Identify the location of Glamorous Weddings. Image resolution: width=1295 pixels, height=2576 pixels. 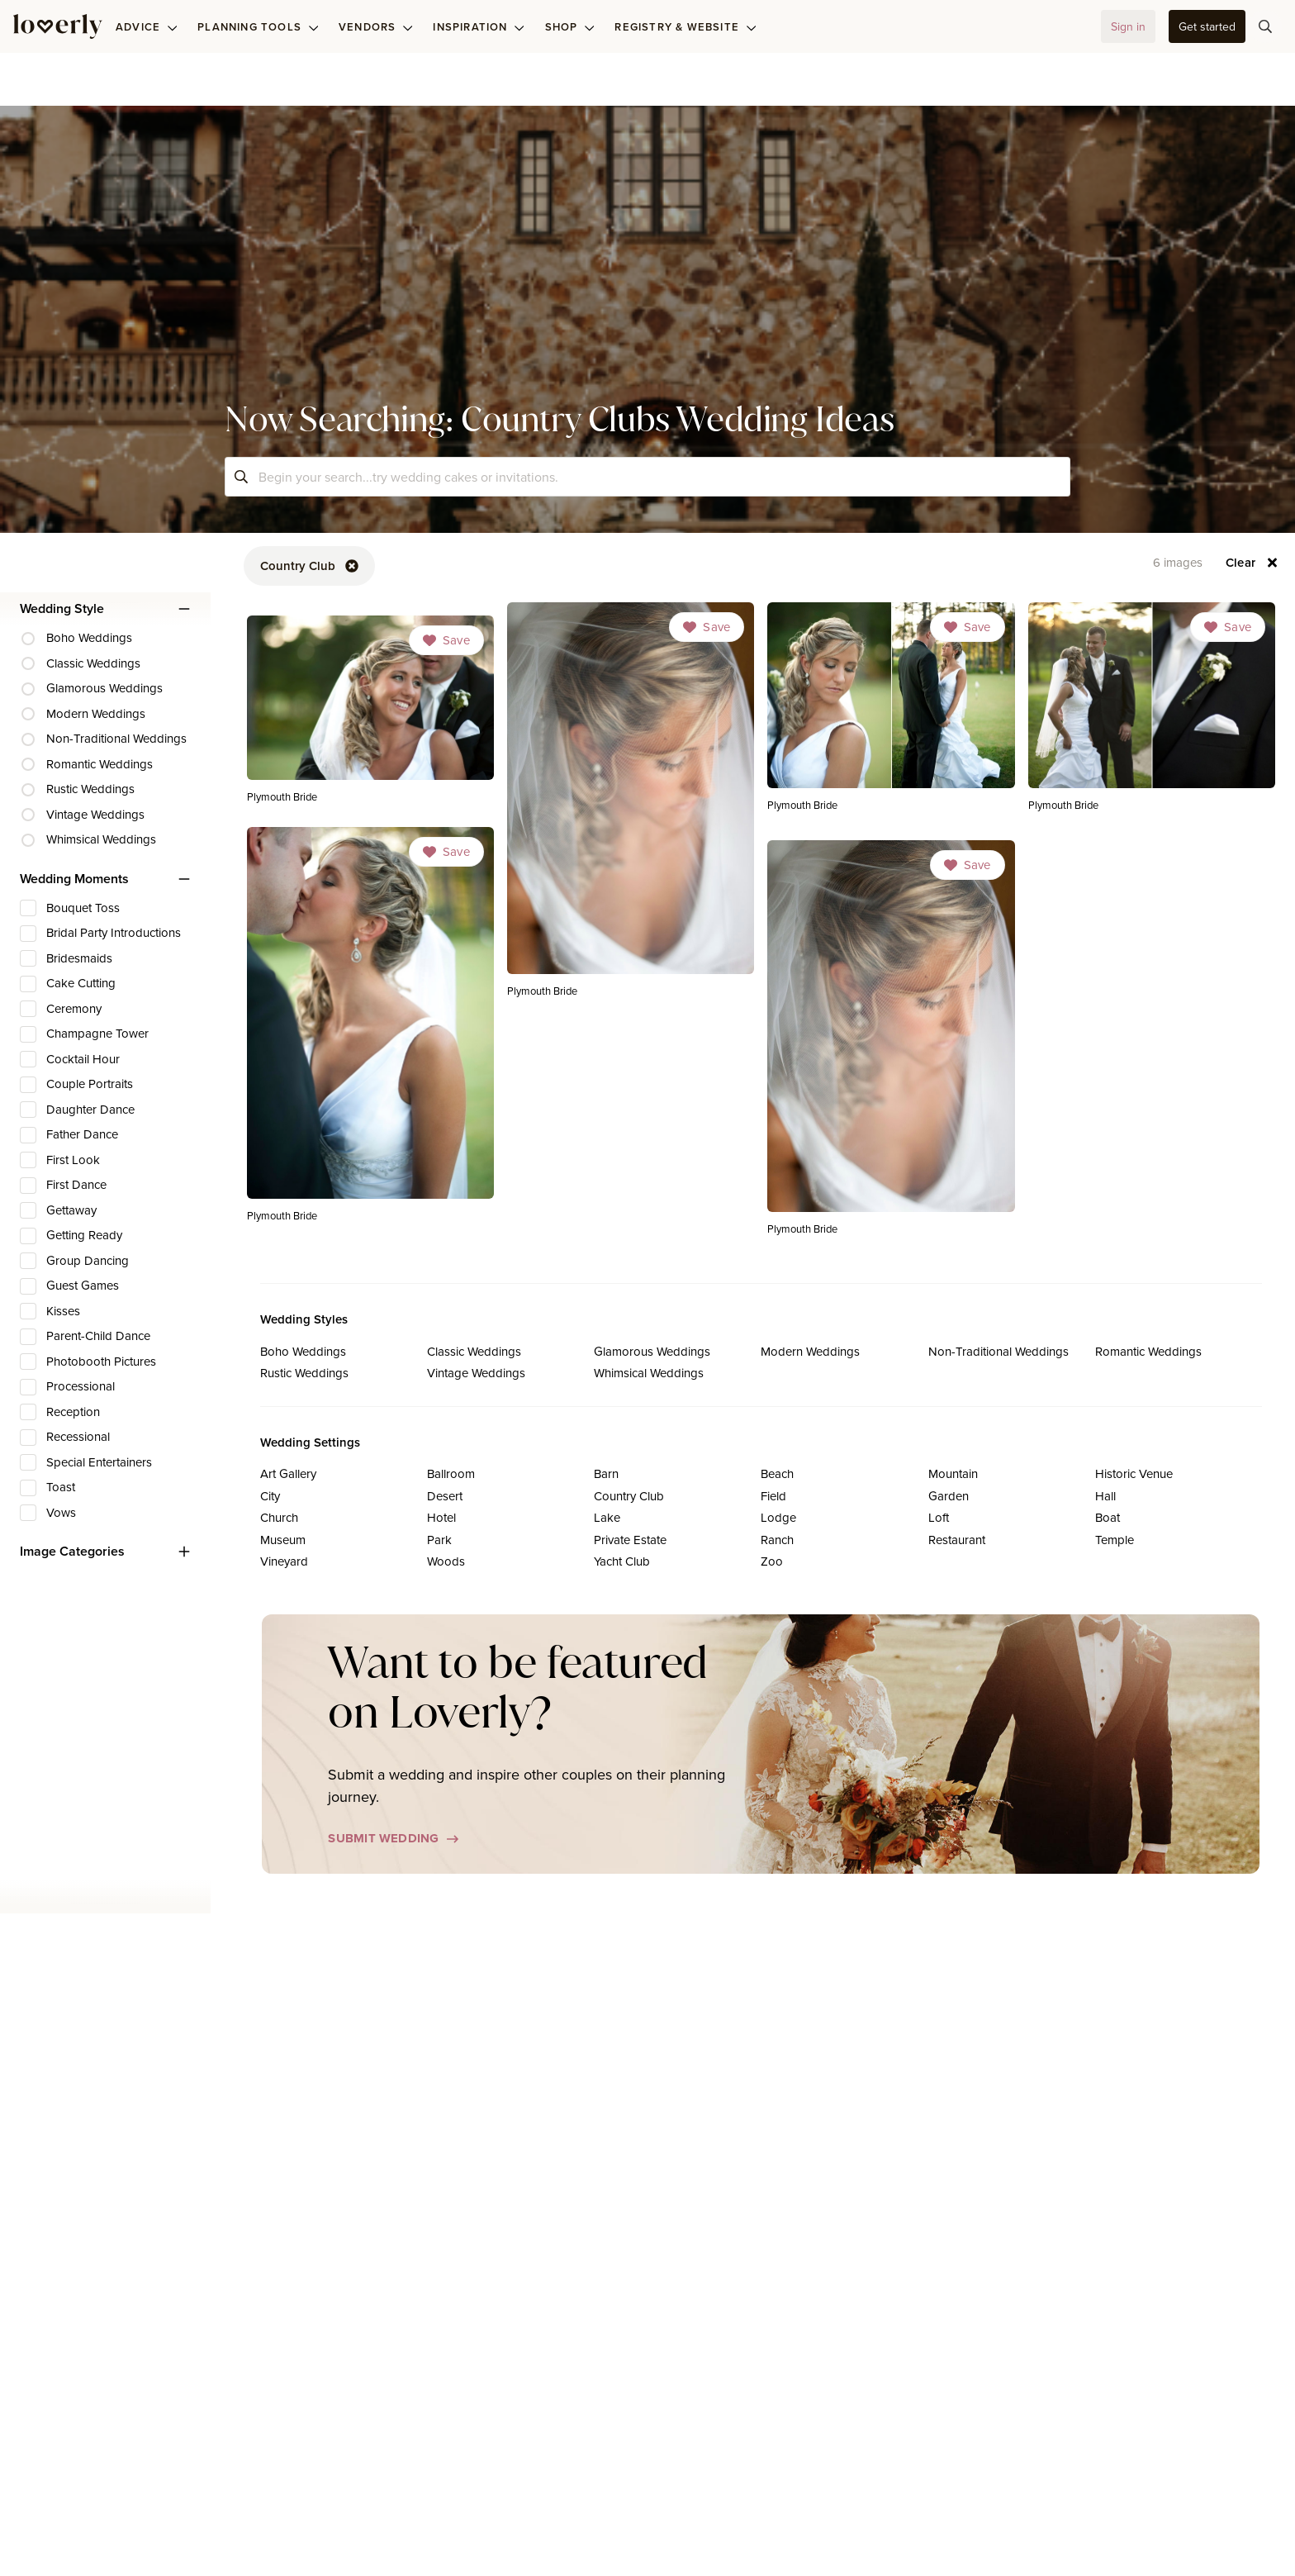
(652, 1351).